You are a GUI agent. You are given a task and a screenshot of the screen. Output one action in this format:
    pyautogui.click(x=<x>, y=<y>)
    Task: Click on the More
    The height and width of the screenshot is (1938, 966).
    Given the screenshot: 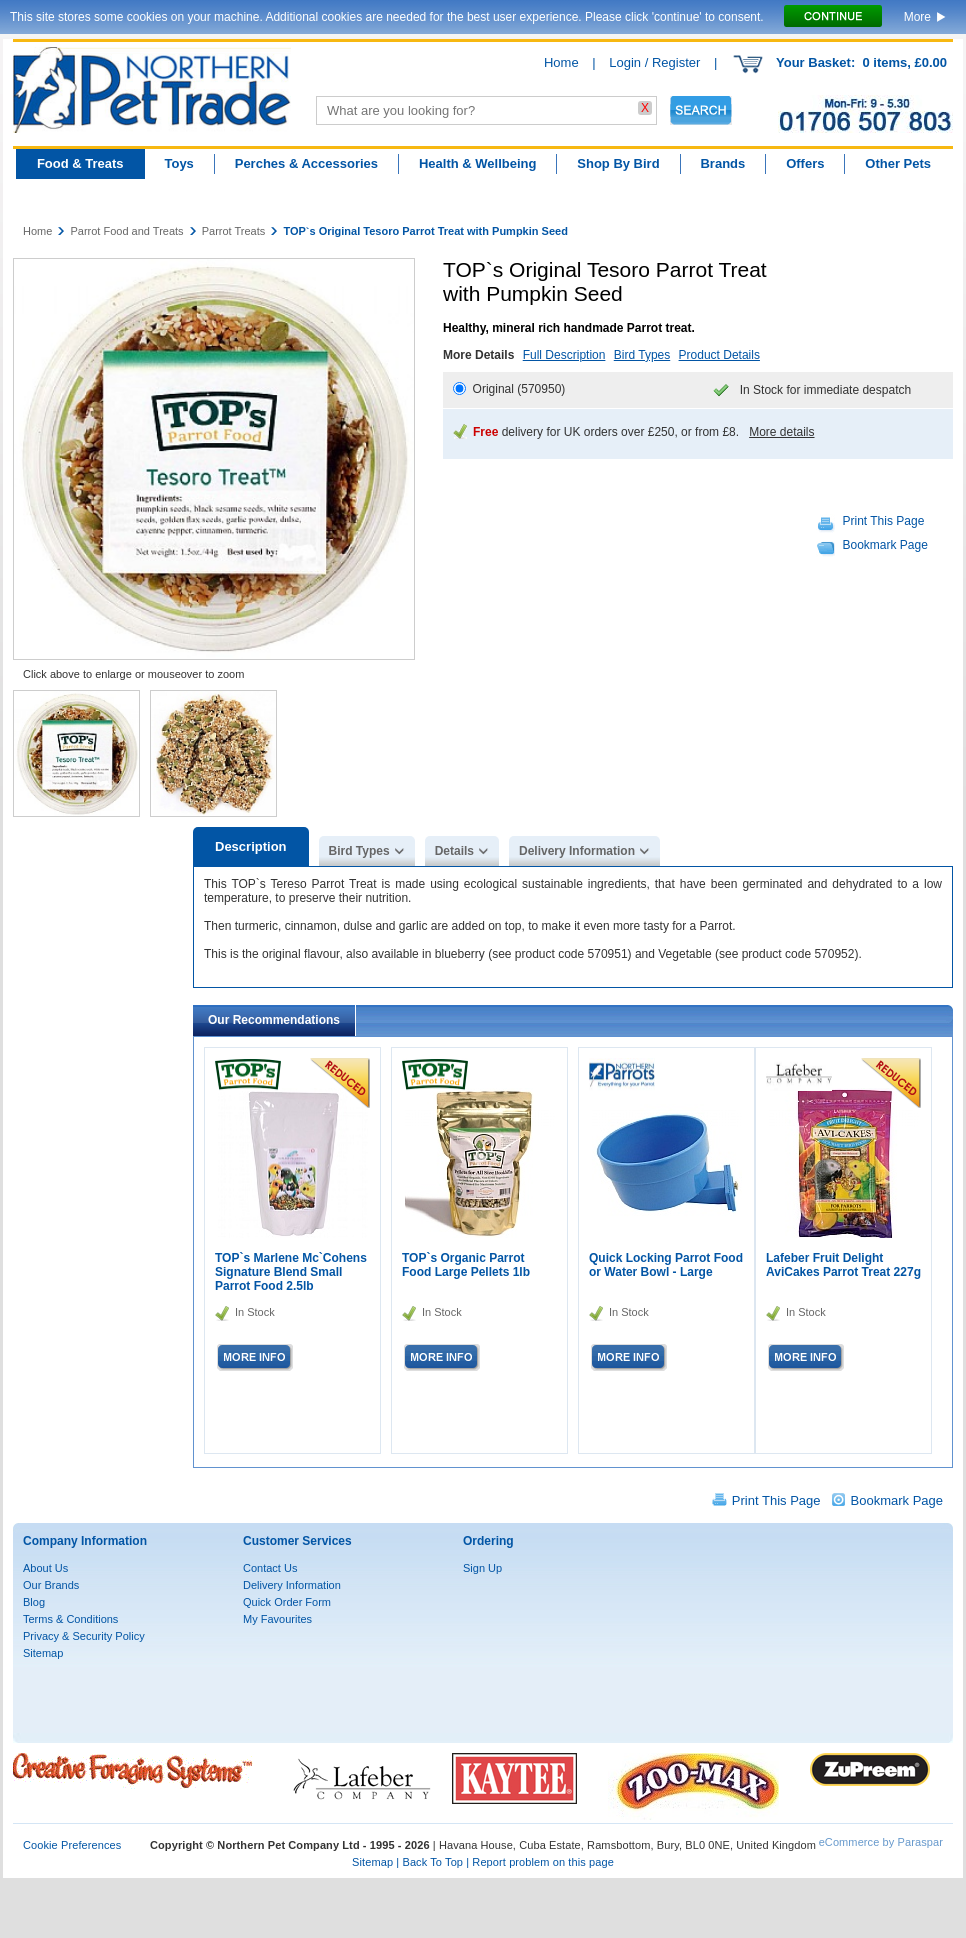 What is the action you would take?
    pyautogui.click(x=917, y=17)
    